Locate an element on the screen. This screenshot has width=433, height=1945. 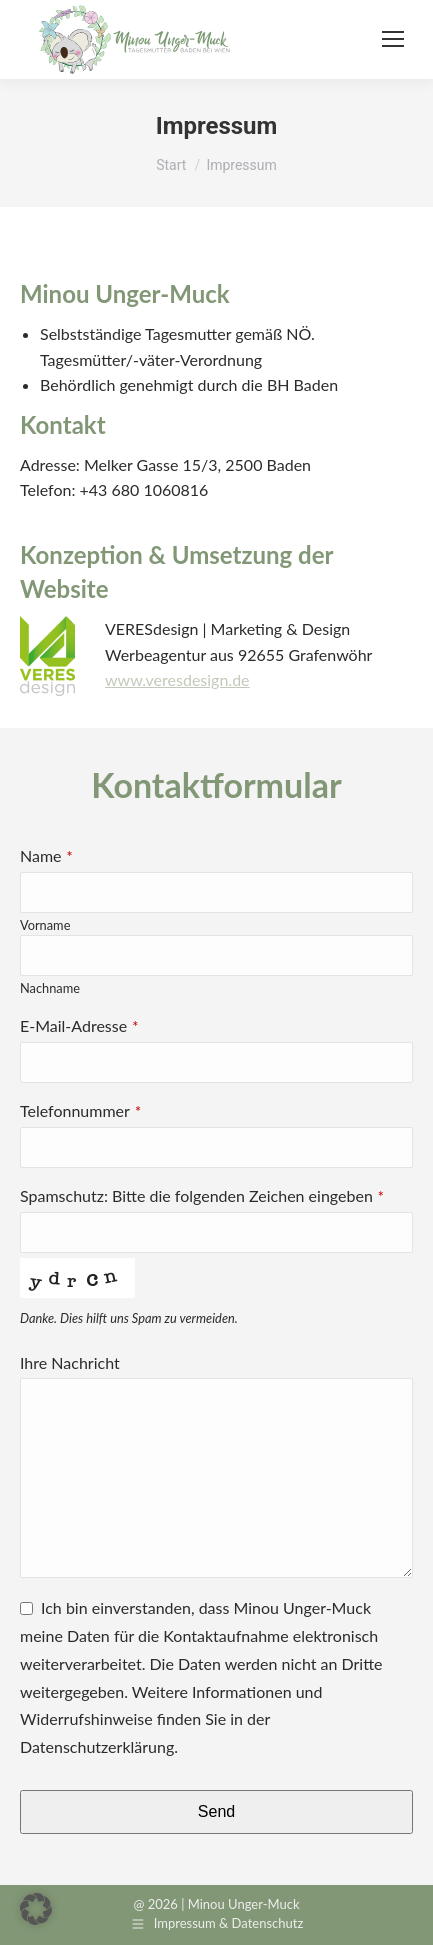
Spamschutz: Bitte die folgenden Zeichen eingeben is located at coordinates (202, 1195).